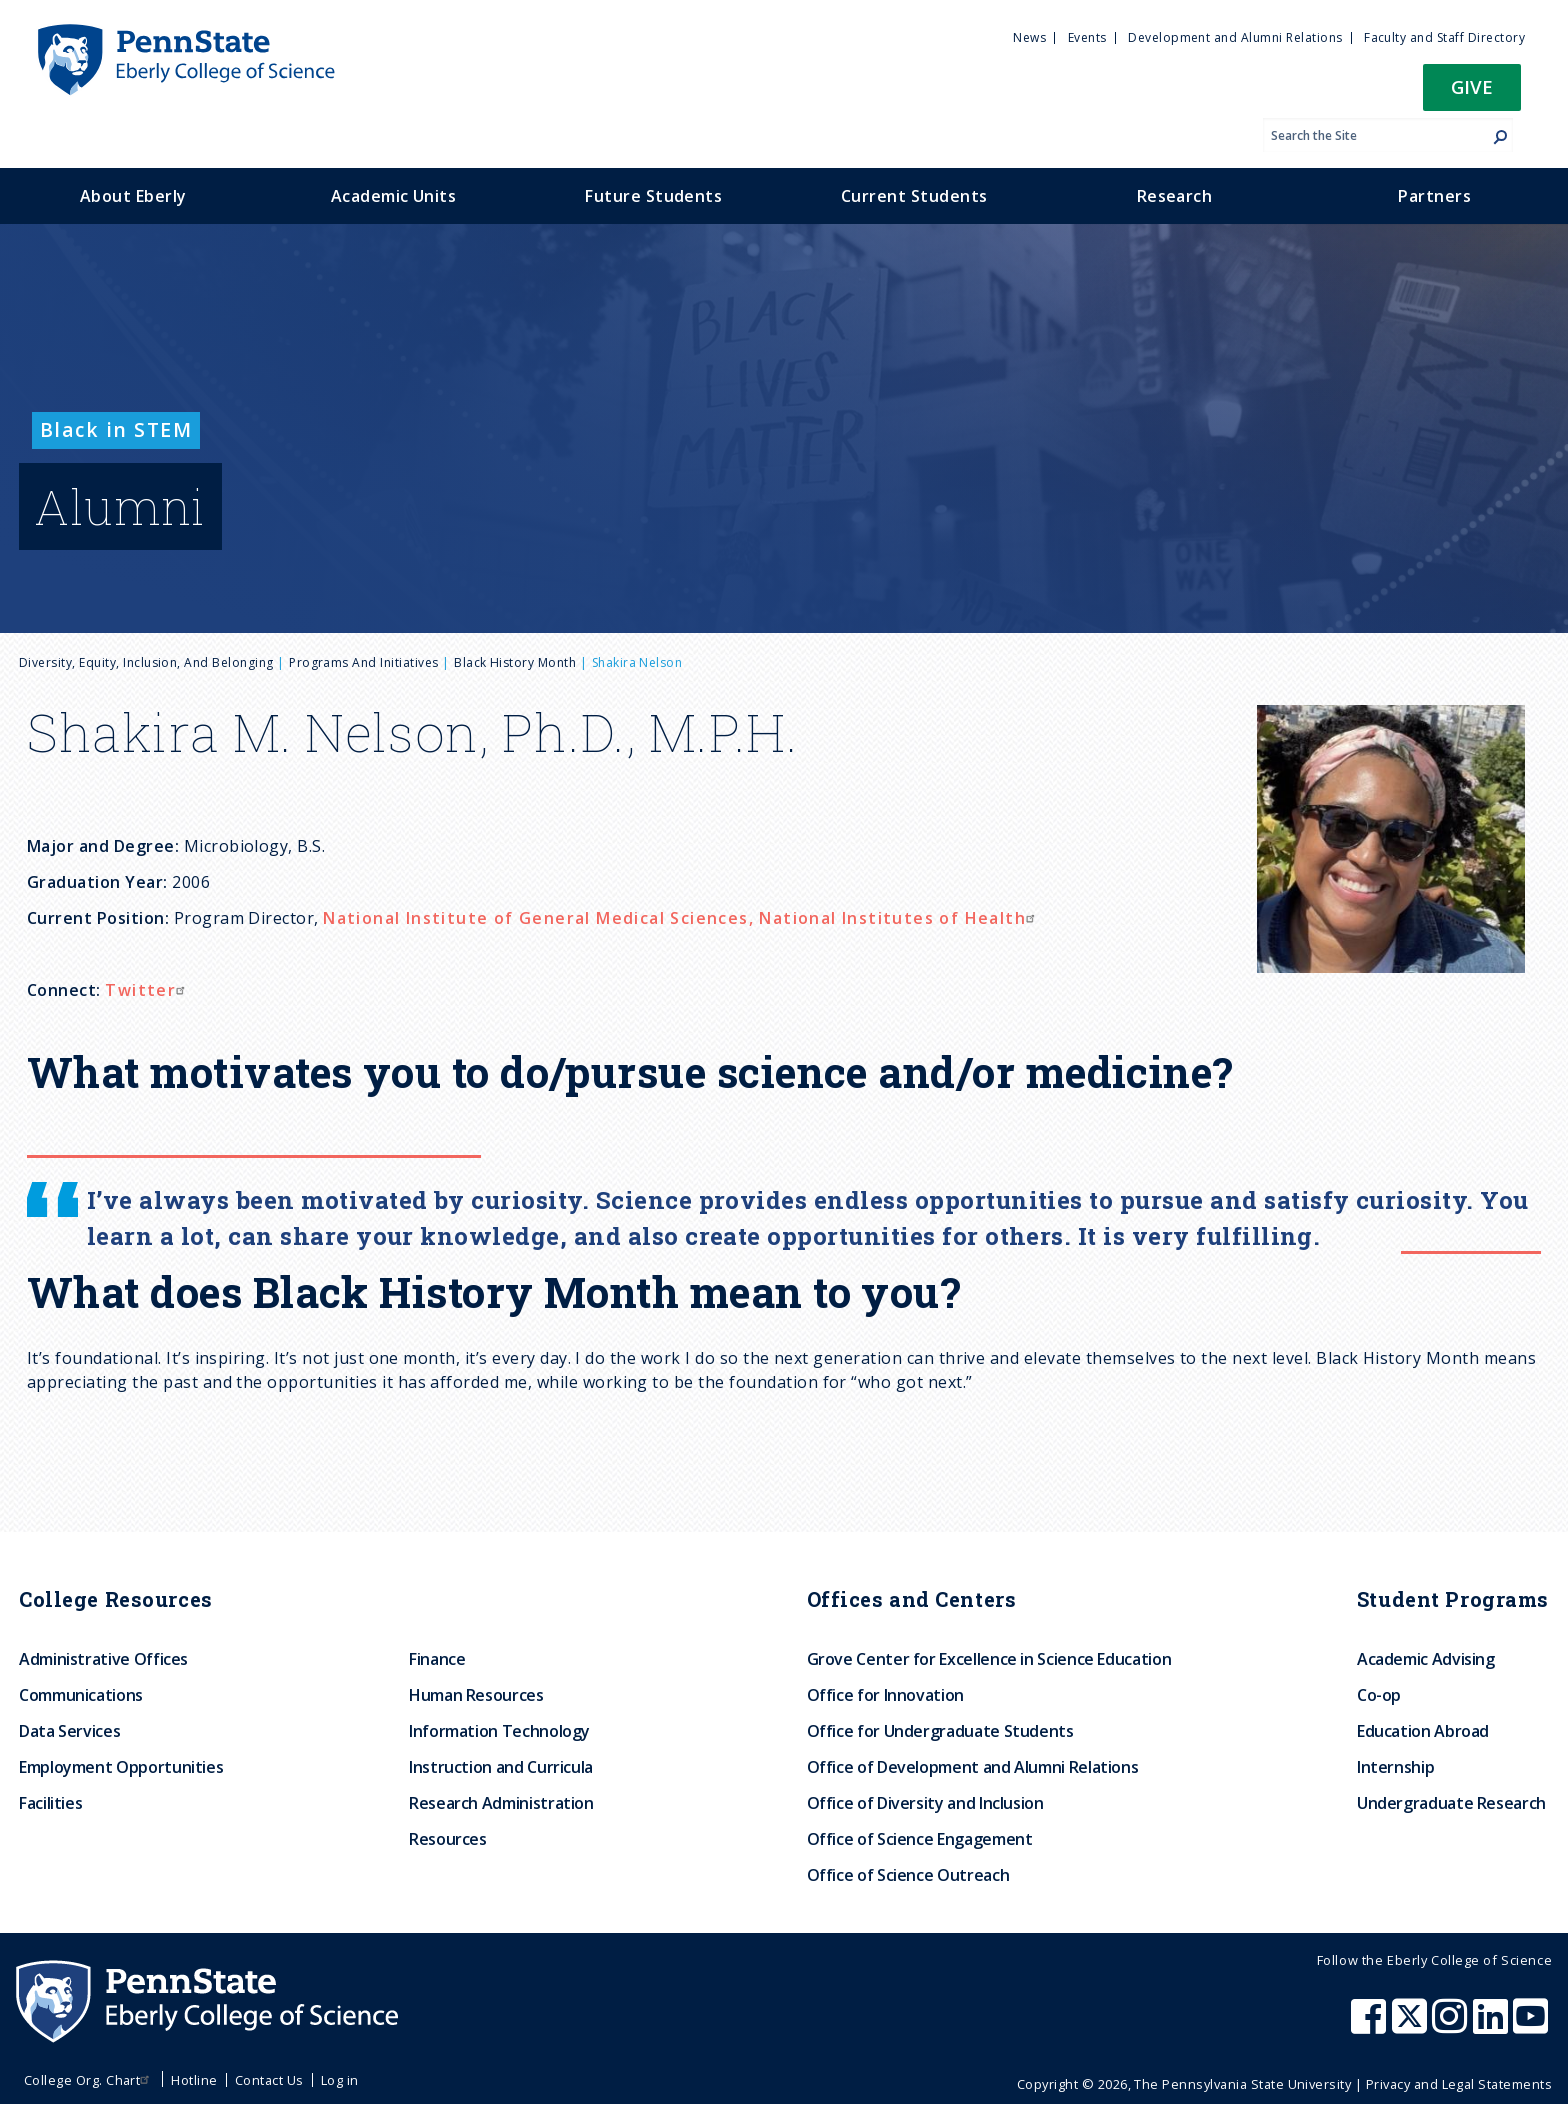 Image resolution: width=1568 pixels, height=2105 pixels. I want to click on Partners [menuitem], so click(1434, 196).